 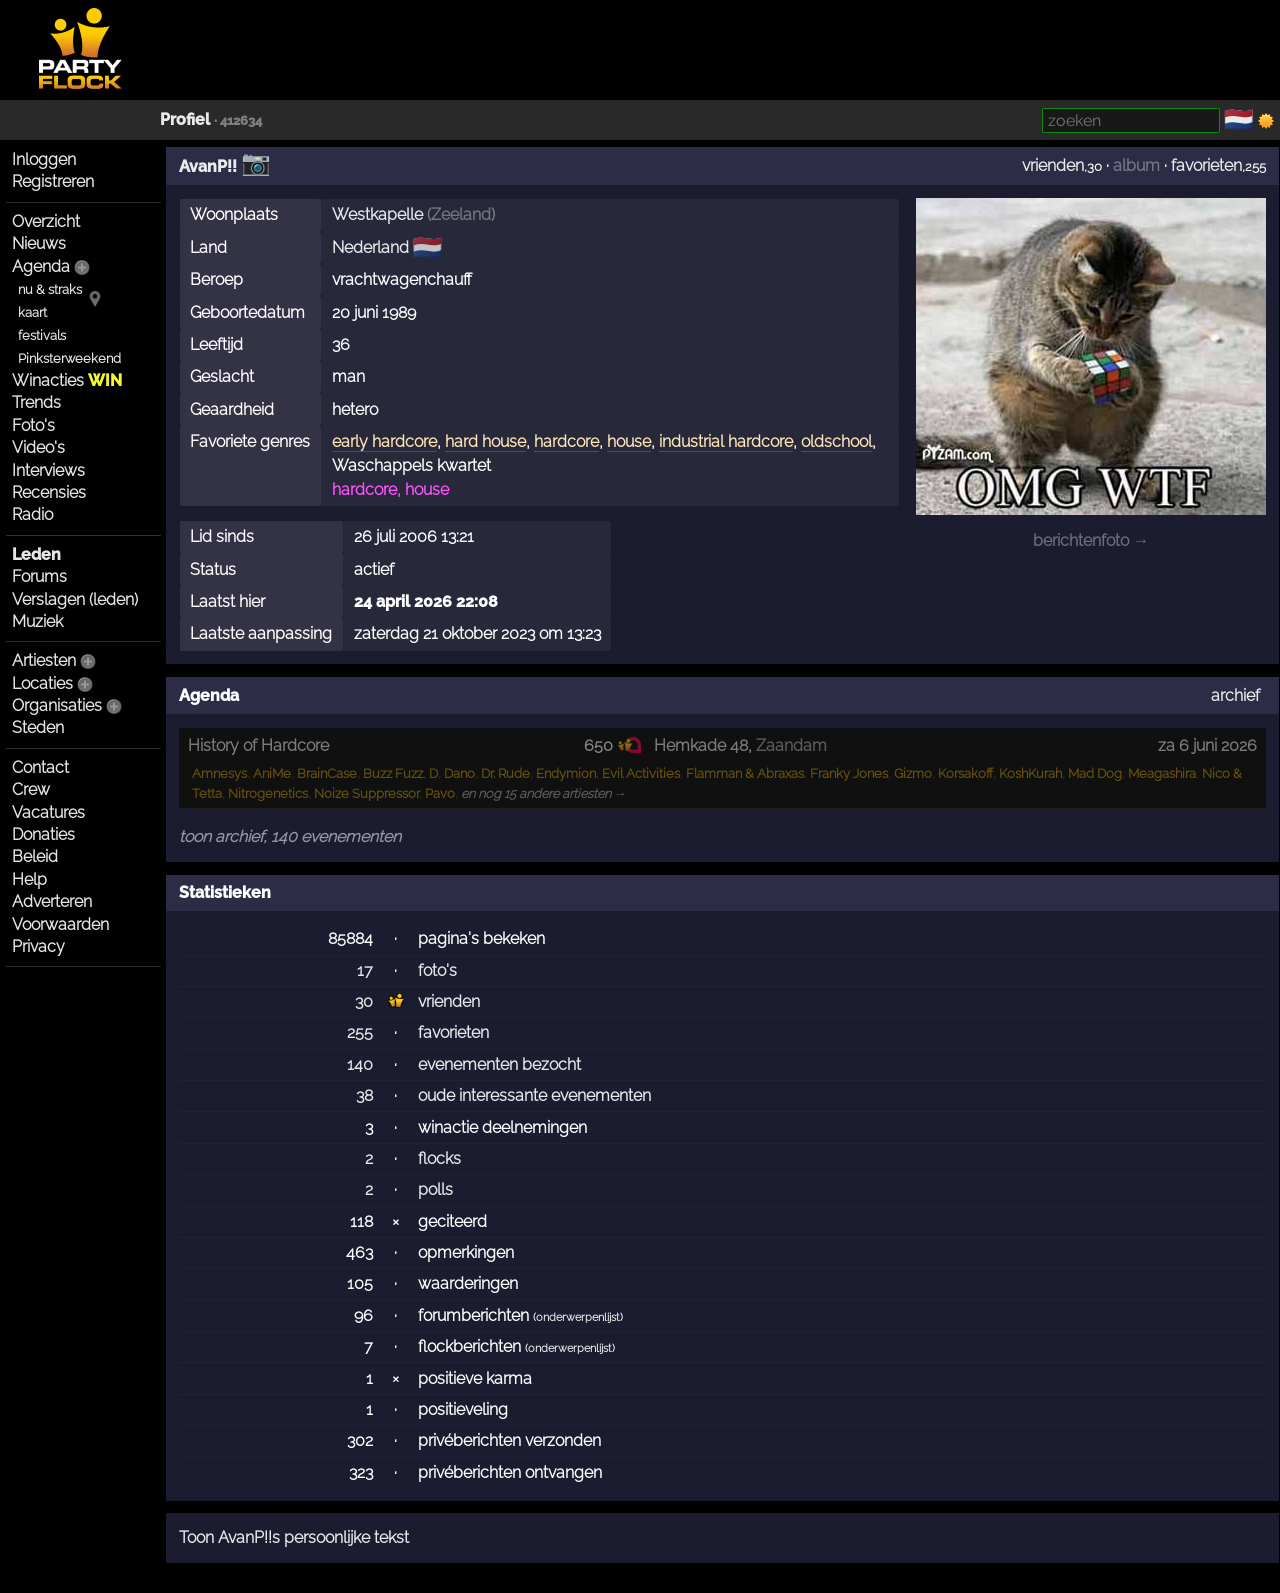 I want to click on KoshKurah, so click(x=1030, y=773).